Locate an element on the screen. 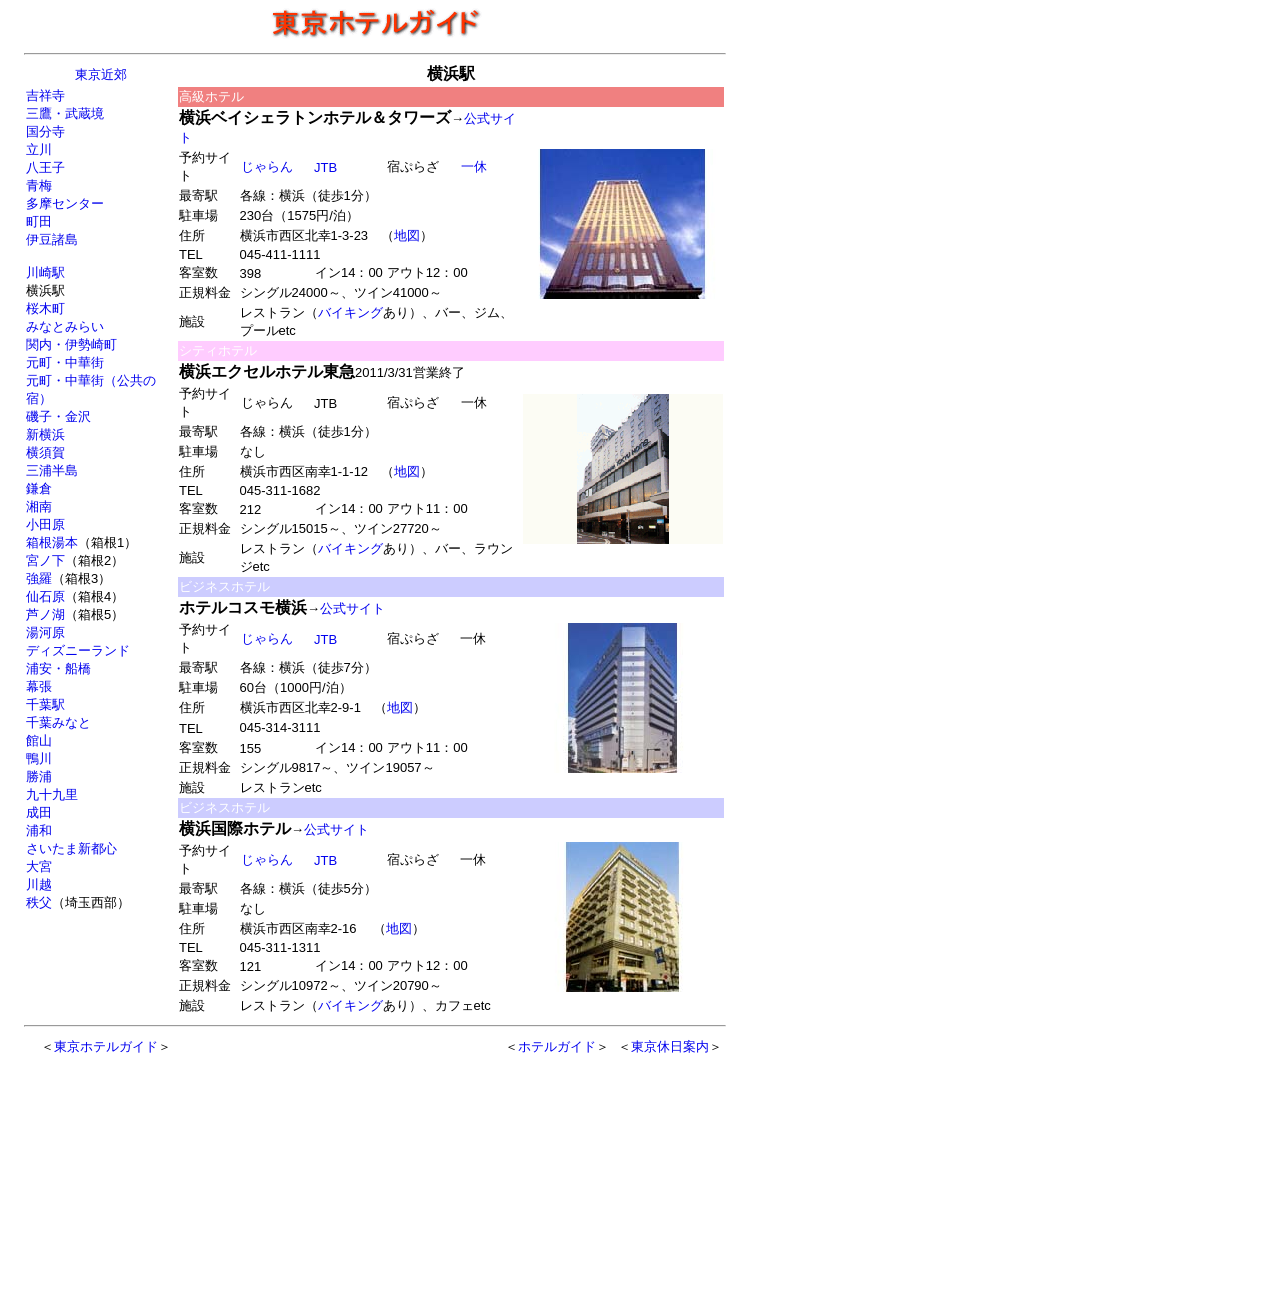 The height and width of the screenshot is (1291, 1280). 新横浜 is located at coordinates (45, 434).